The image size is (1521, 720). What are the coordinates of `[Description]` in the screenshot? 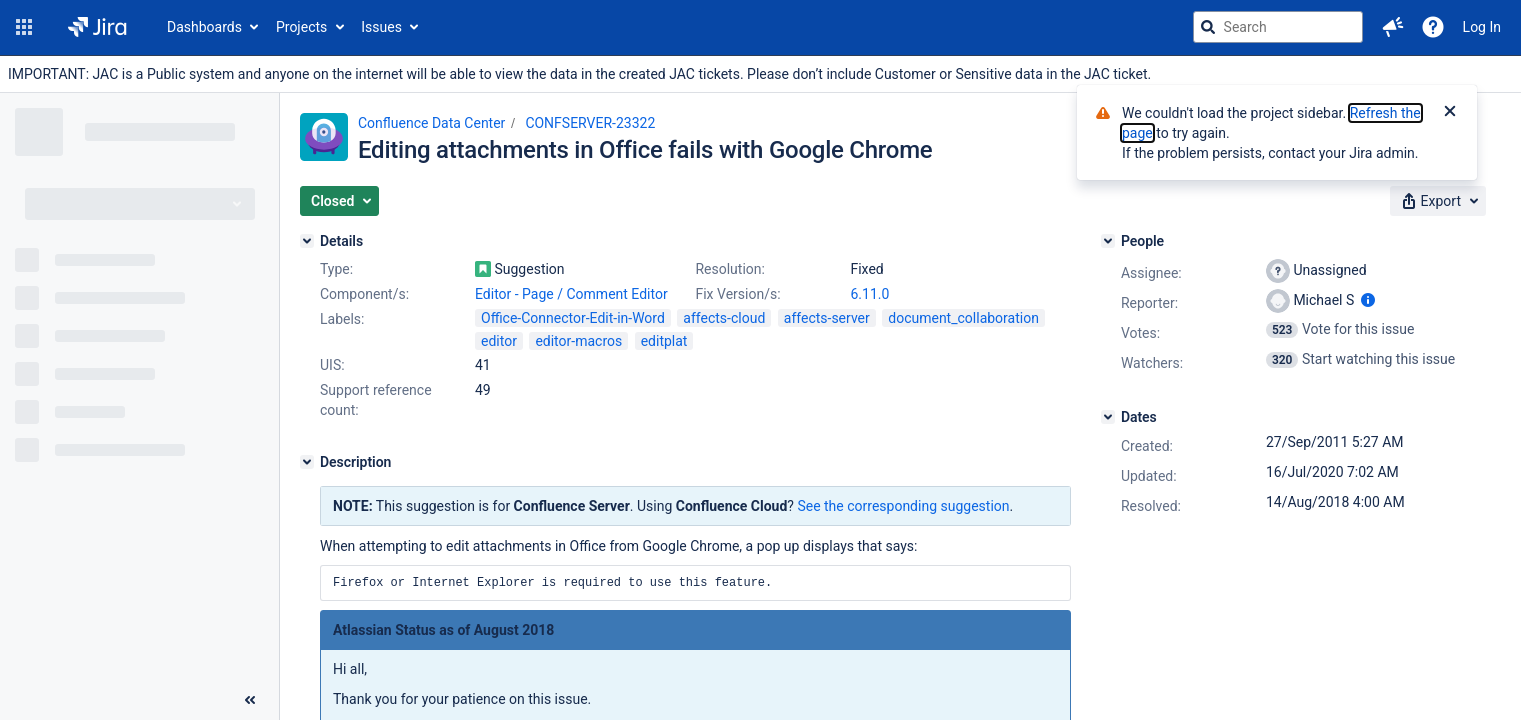 It's located at (307, 462).